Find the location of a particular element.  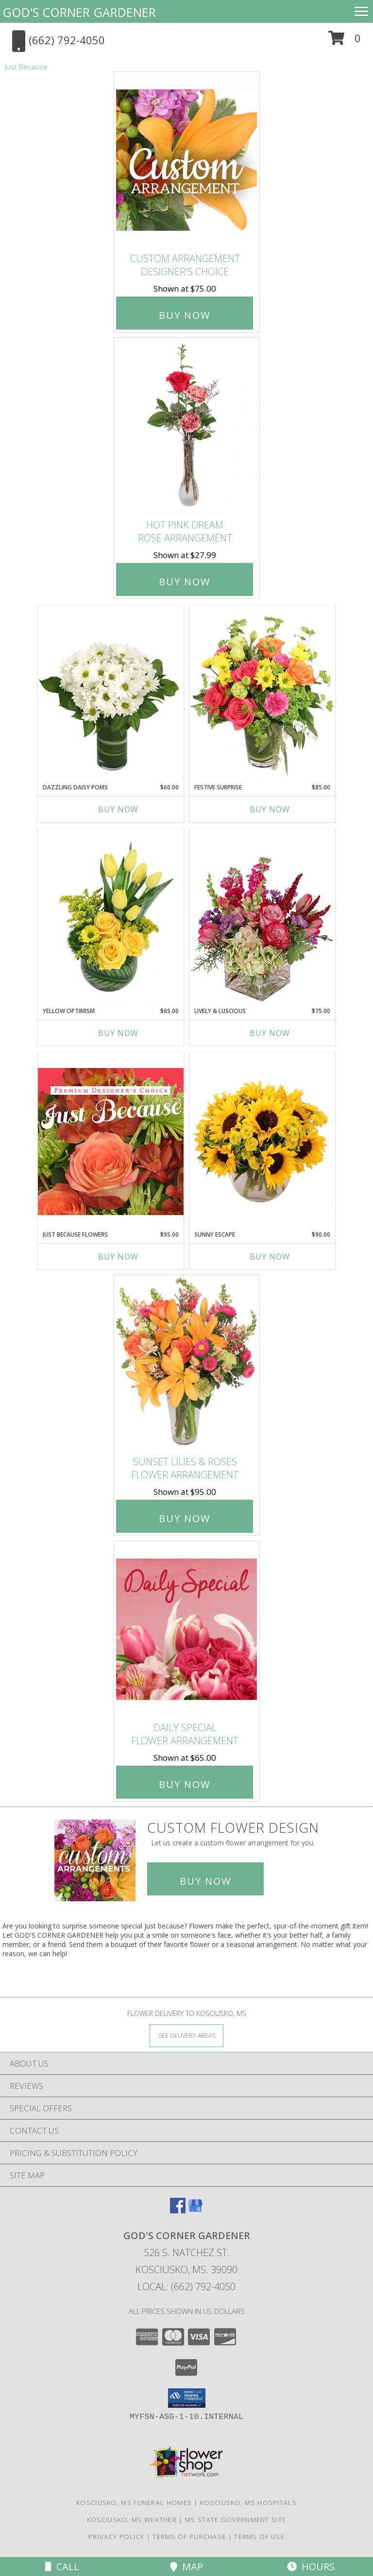

[button] is located at coordinates (344, 42).